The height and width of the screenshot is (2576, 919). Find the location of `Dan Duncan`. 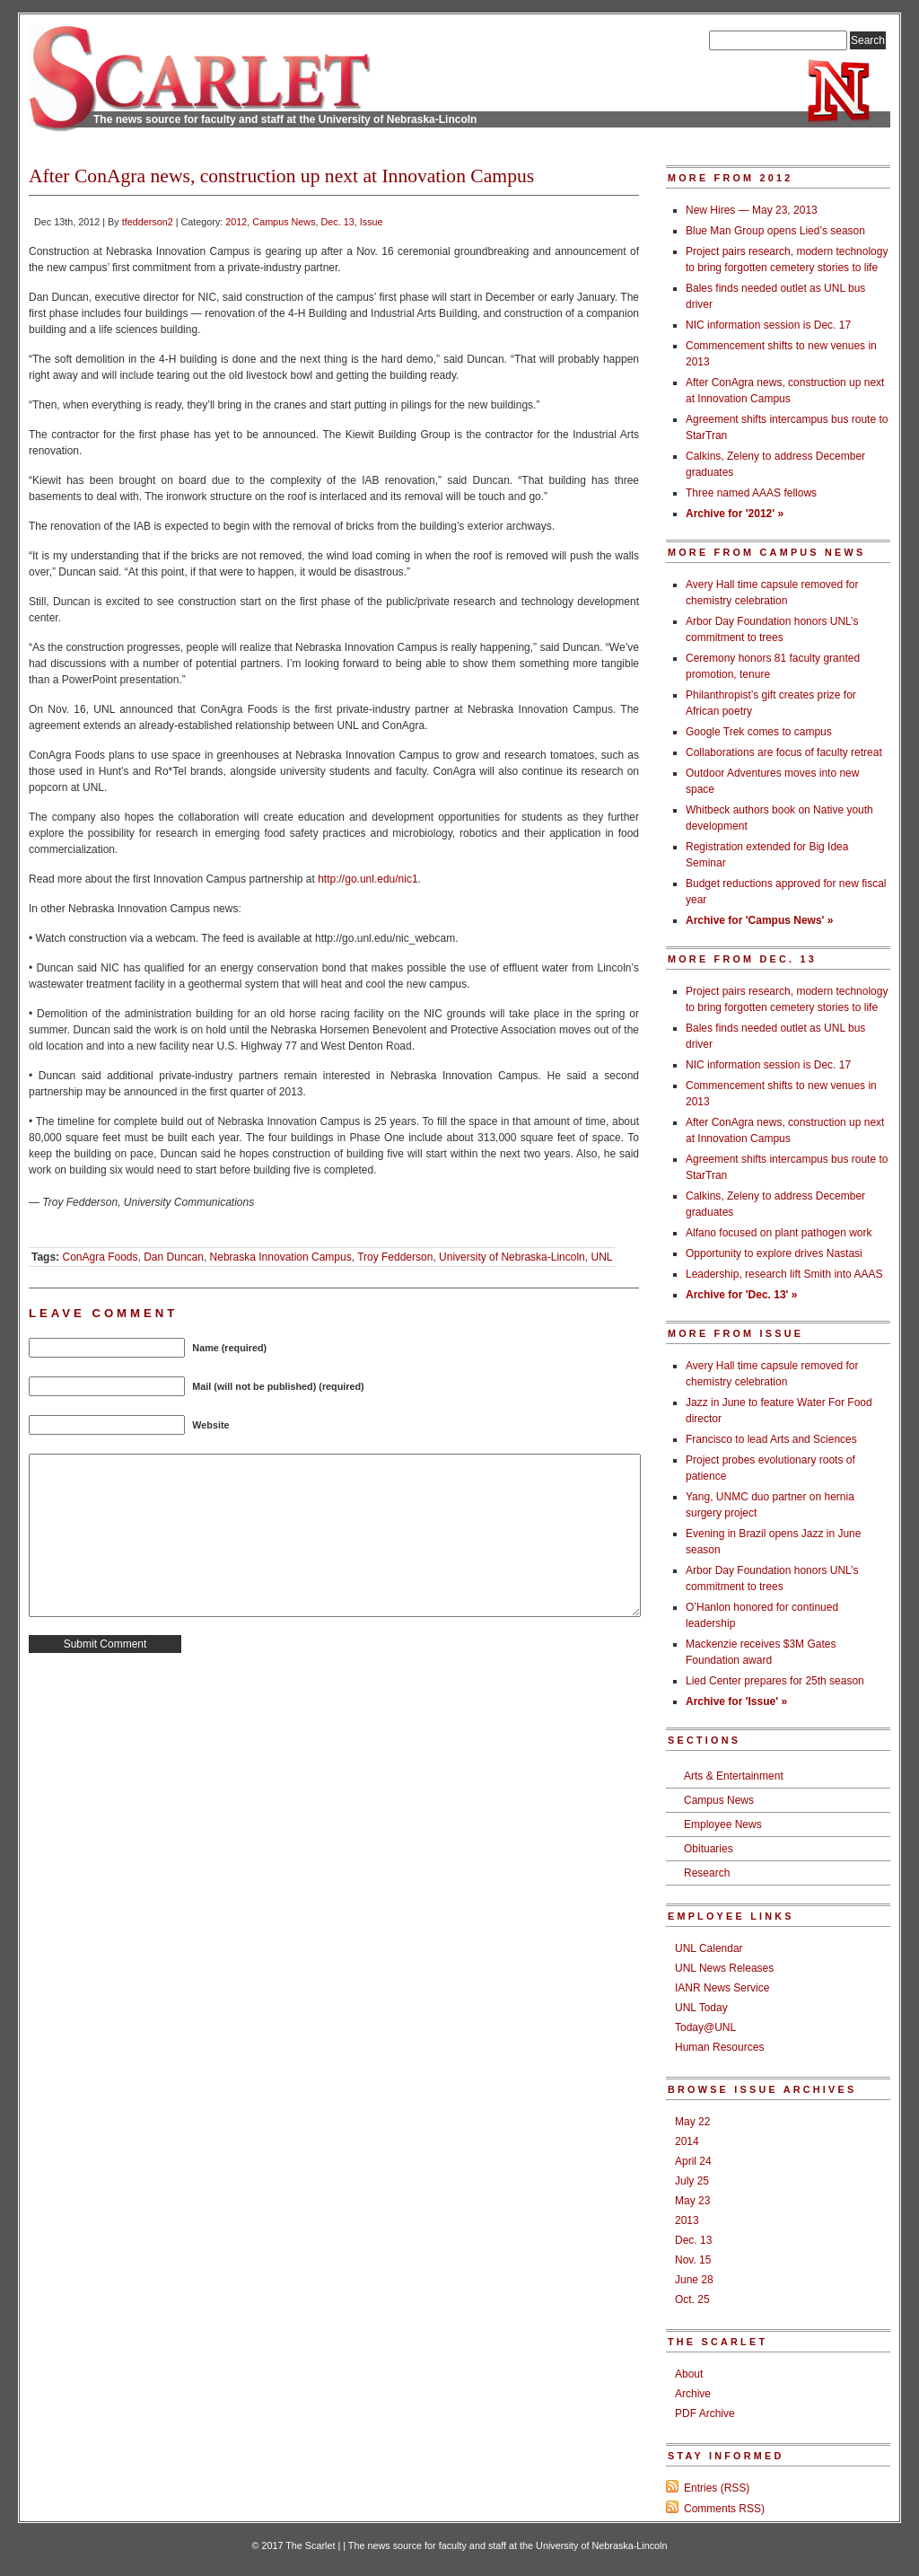

Dan Duncan is located at coordinates (174, 1257).